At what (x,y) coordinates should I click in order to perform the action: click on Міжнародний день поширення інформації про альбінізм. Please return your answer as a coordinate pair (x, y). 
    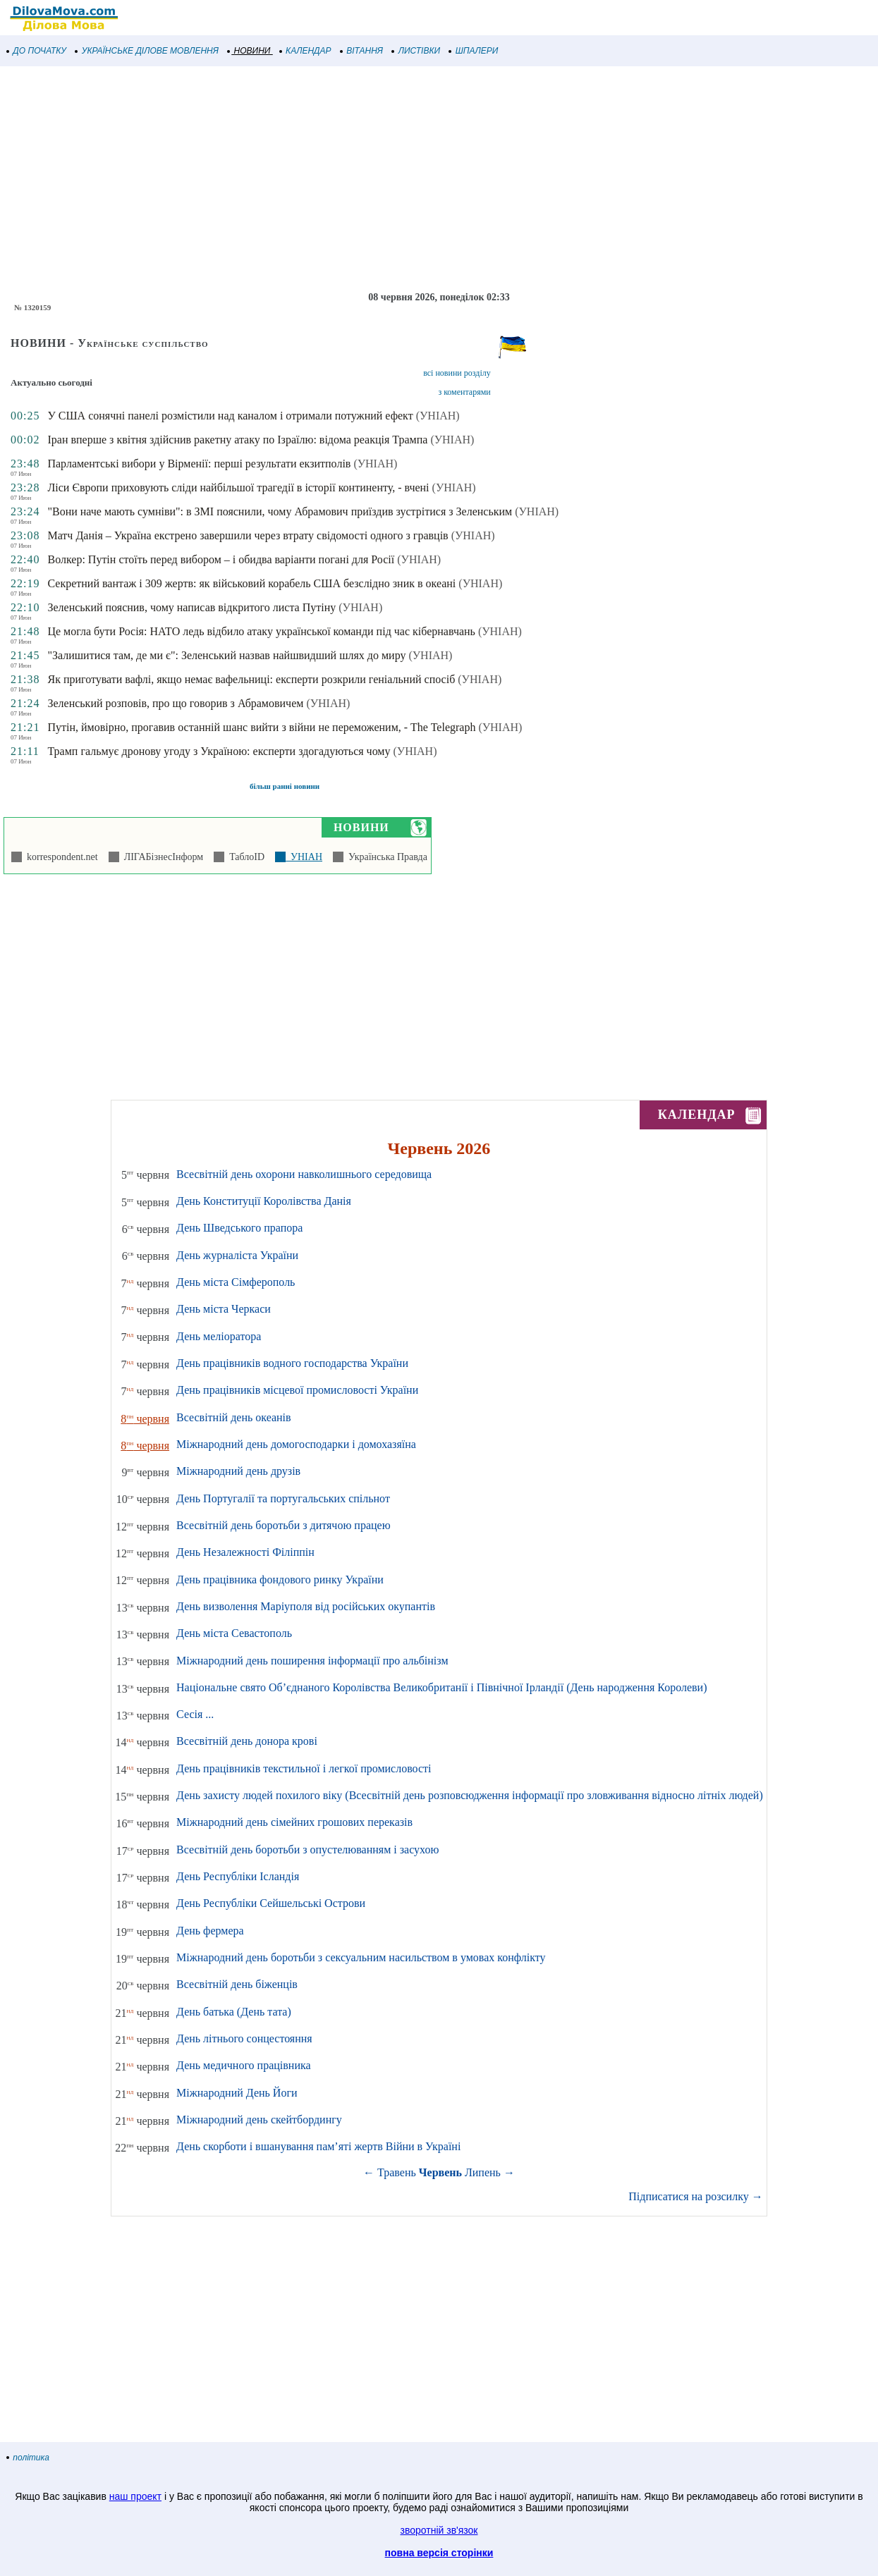
    Looking at the image, I should click on (312, 1661).